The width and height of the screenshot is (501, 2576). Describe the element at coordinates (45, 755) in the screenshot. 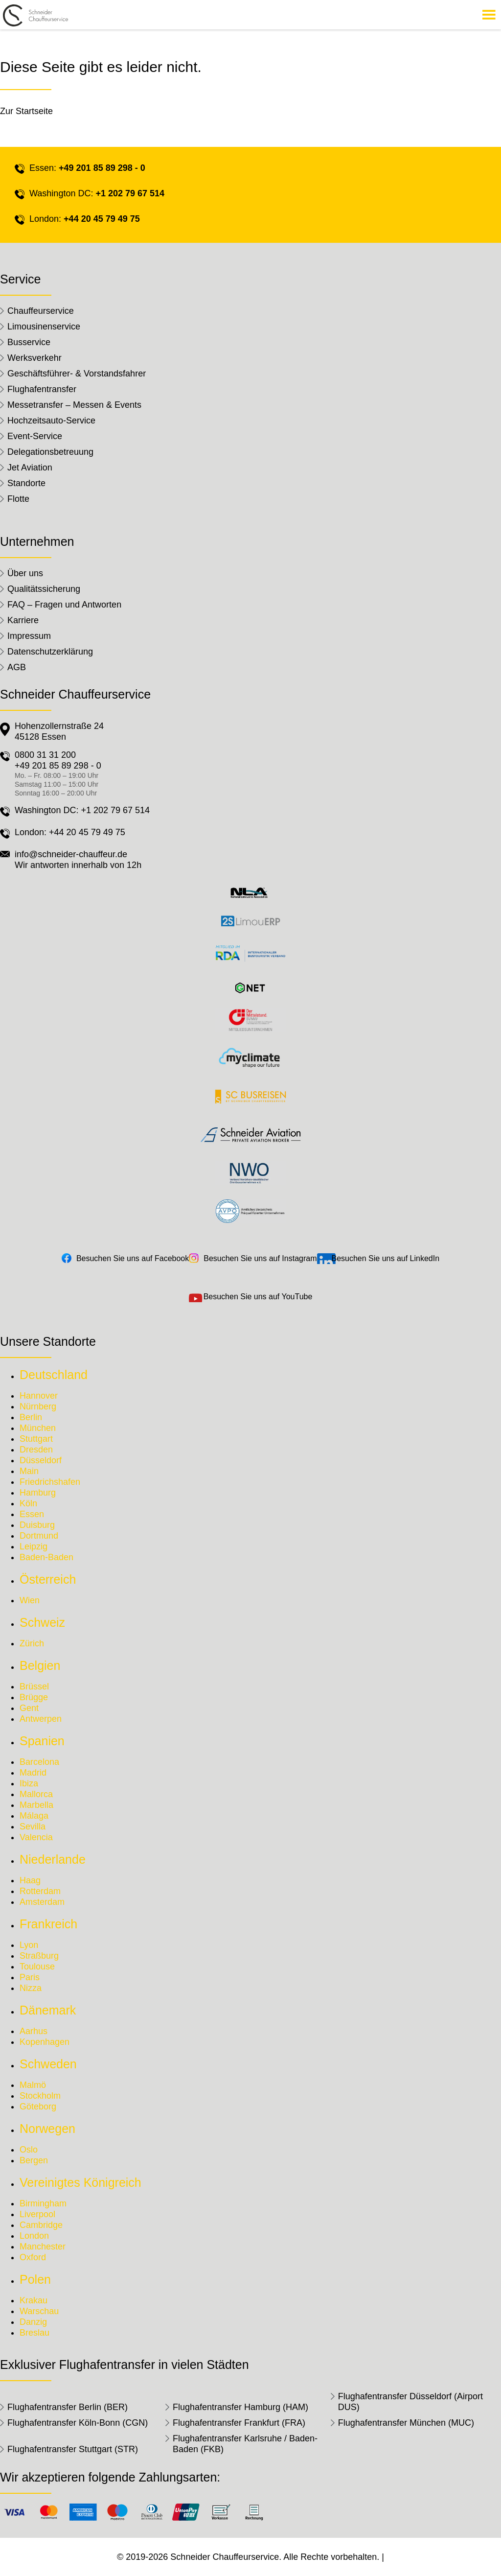

I see `0800 31 31 200` at that location.